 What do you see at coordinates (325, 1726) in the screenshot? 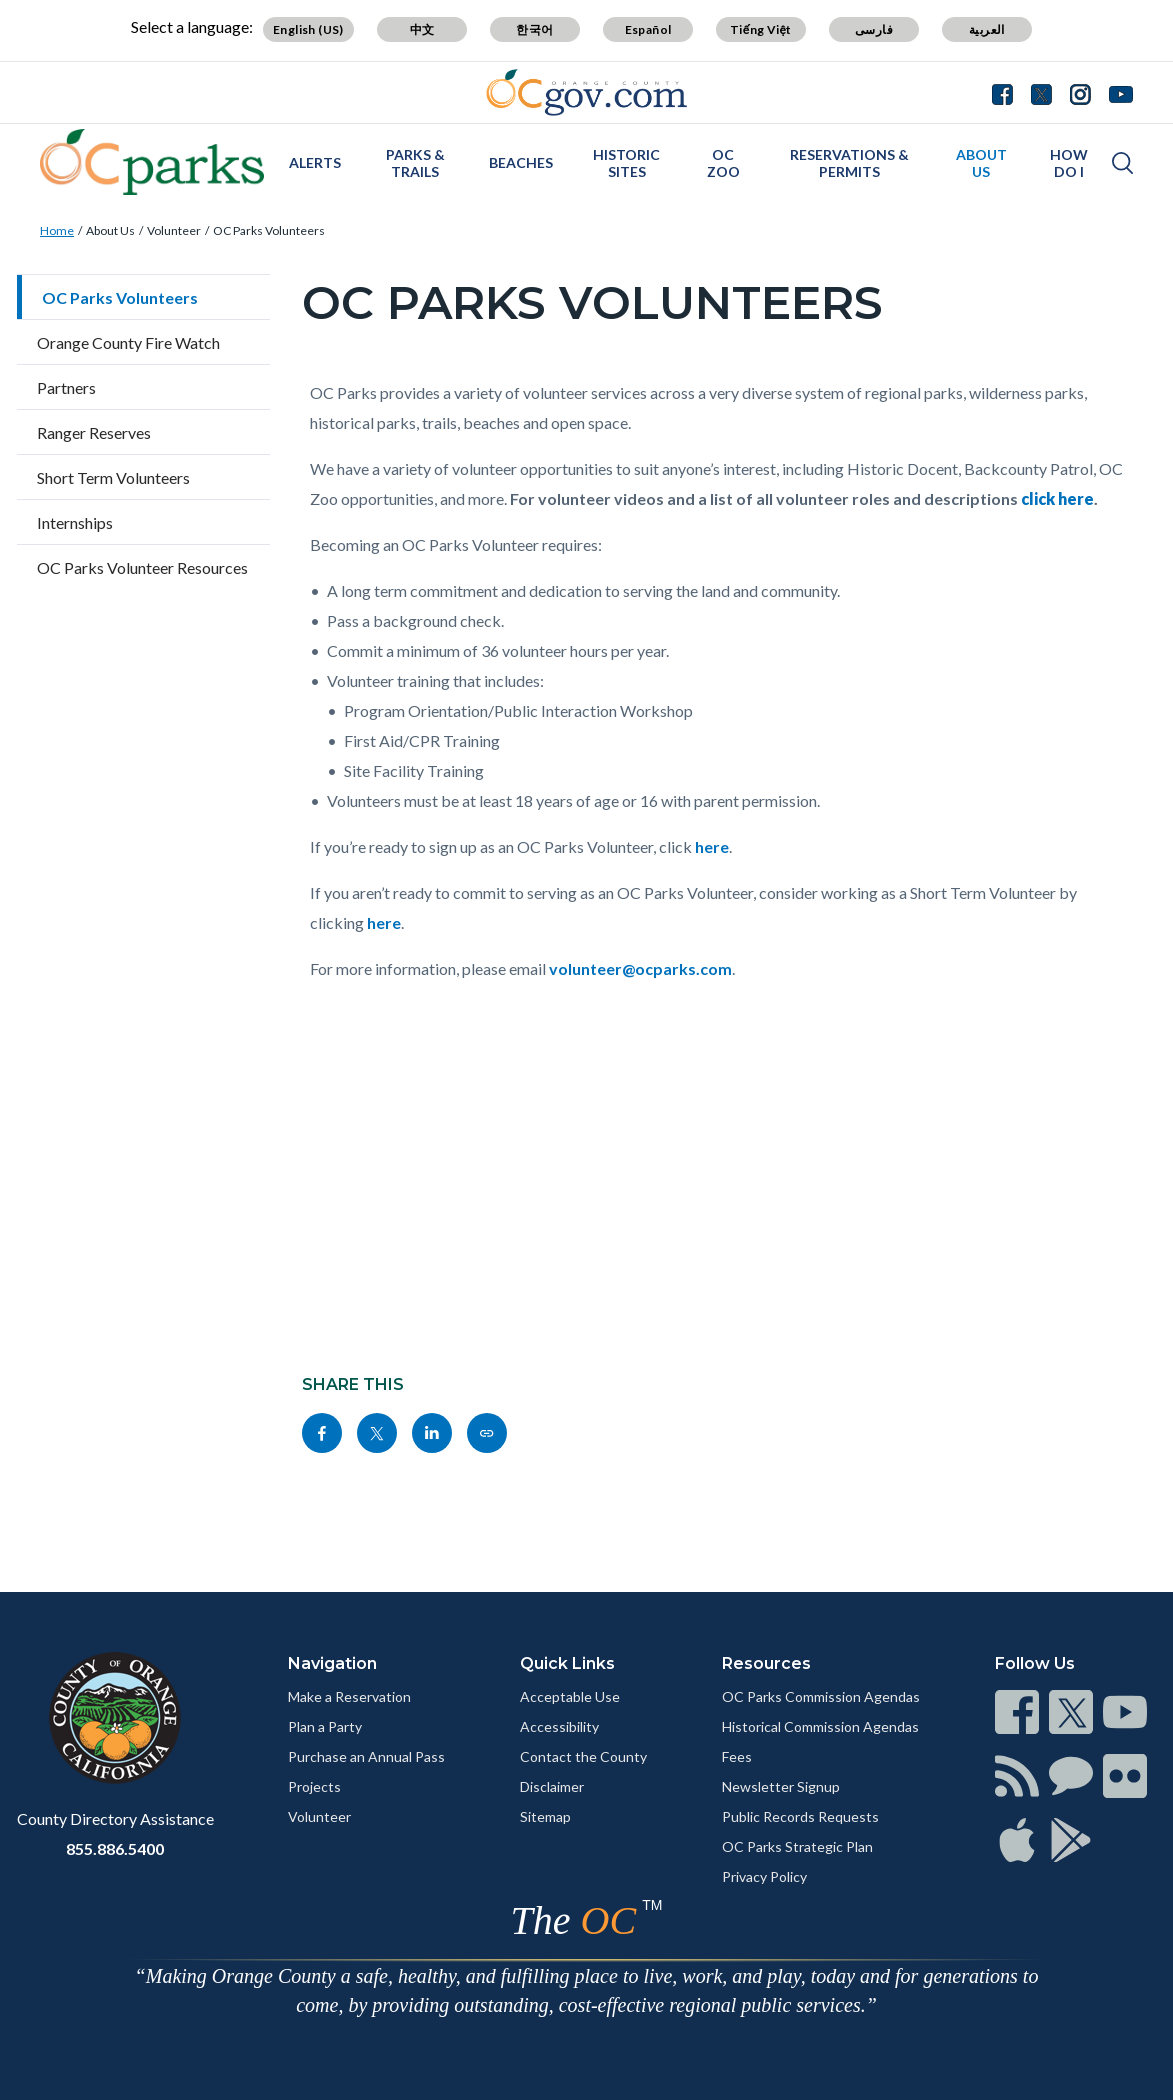
I see `Plan a Party` at bounding box center [325, 1726].